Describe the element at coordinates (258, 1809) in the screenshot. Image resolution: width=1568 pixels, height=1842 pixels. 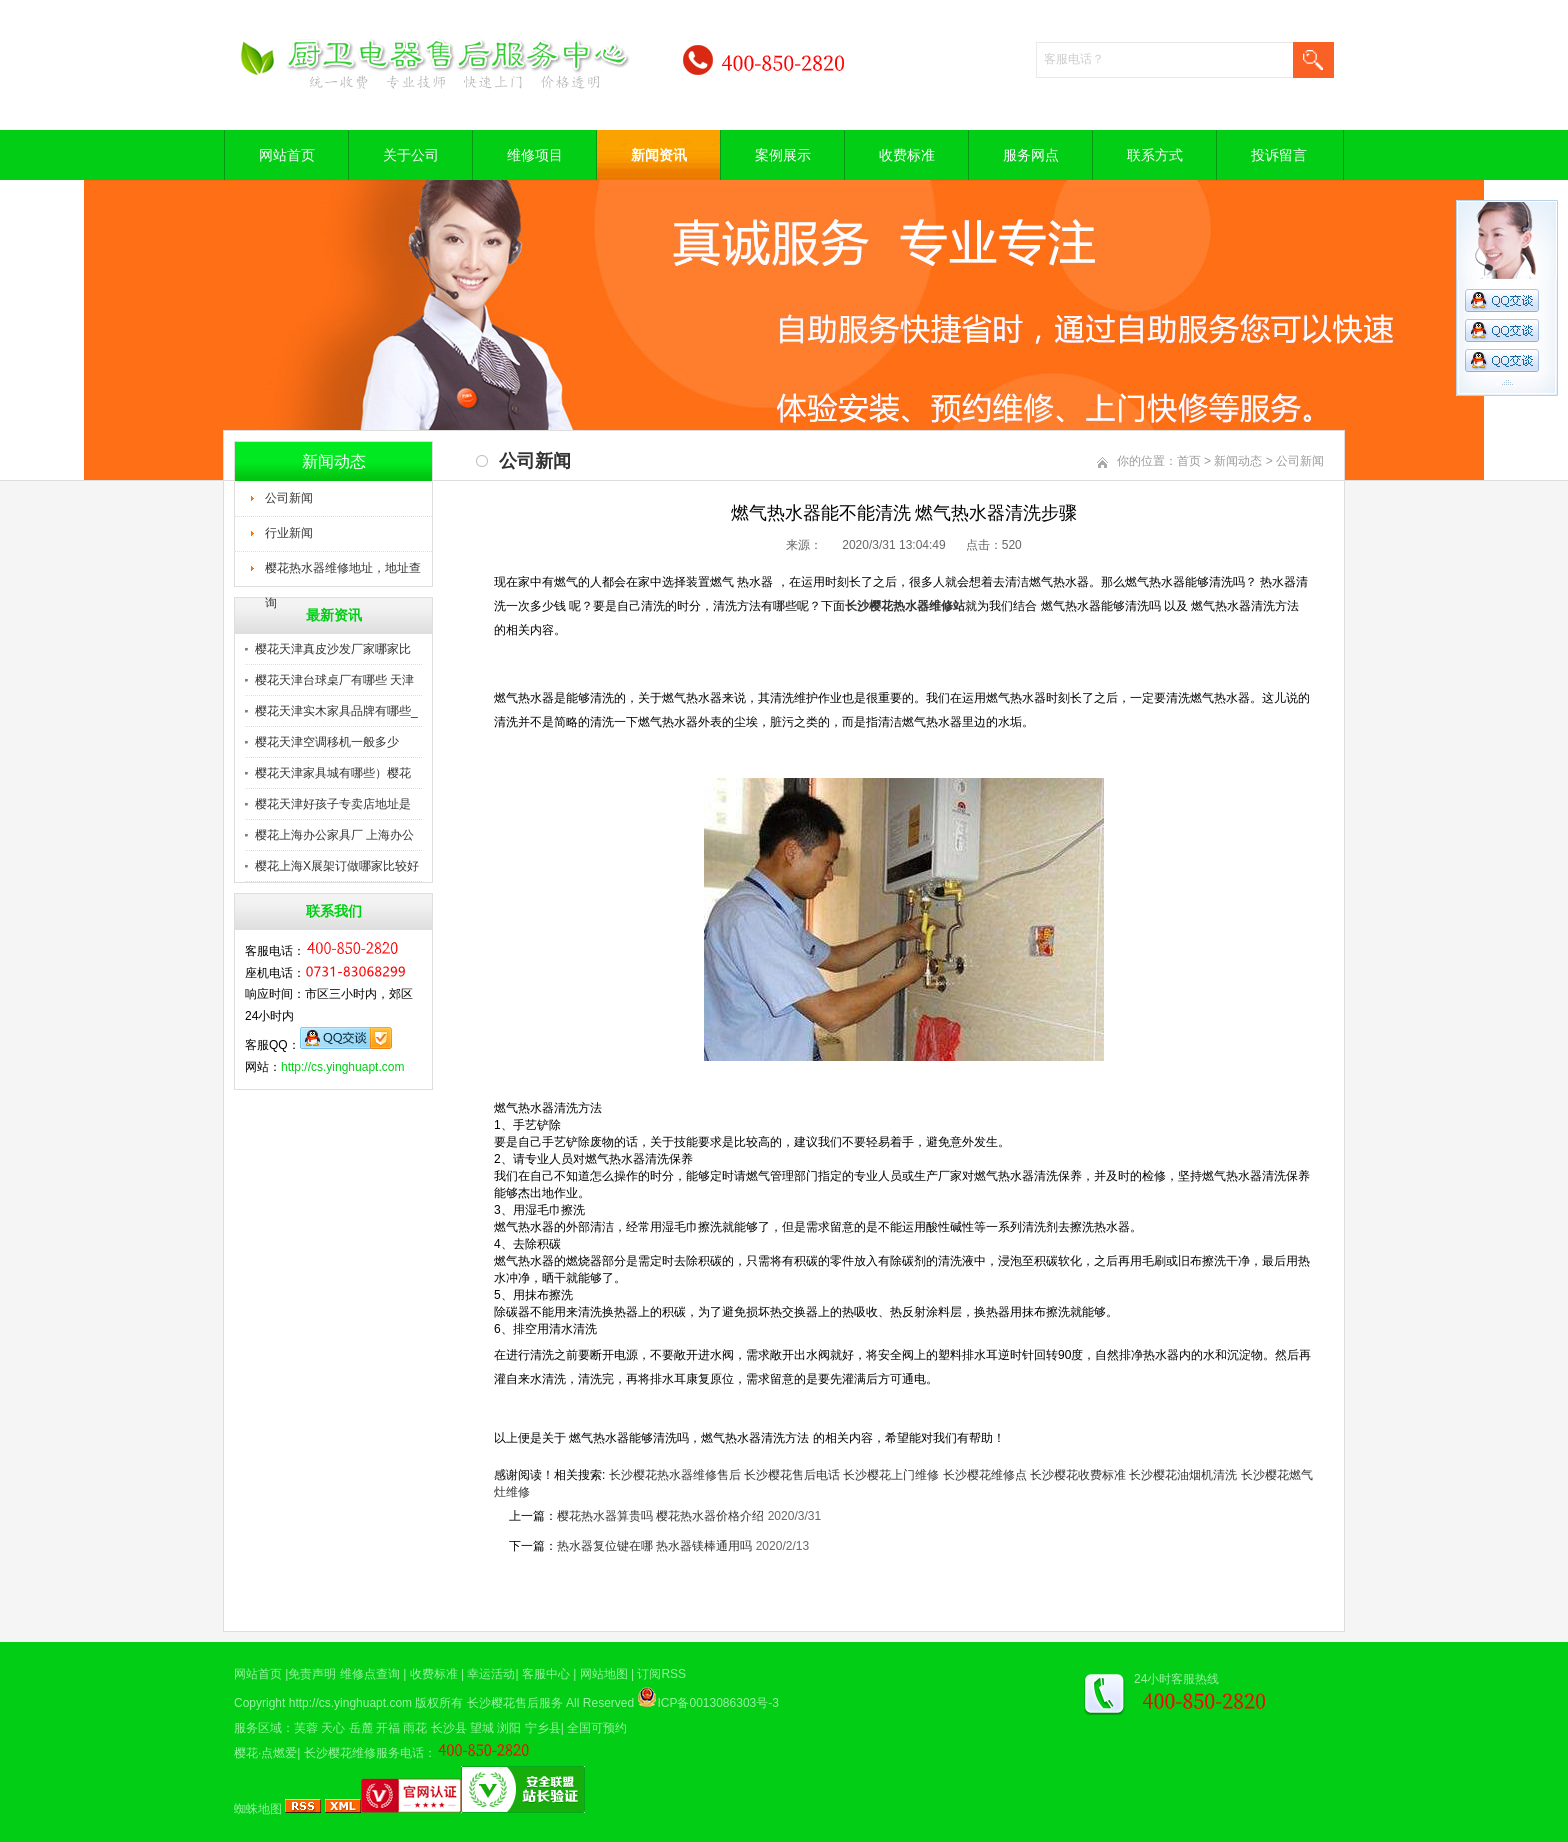
I see `蜘蛛地图` at that location.